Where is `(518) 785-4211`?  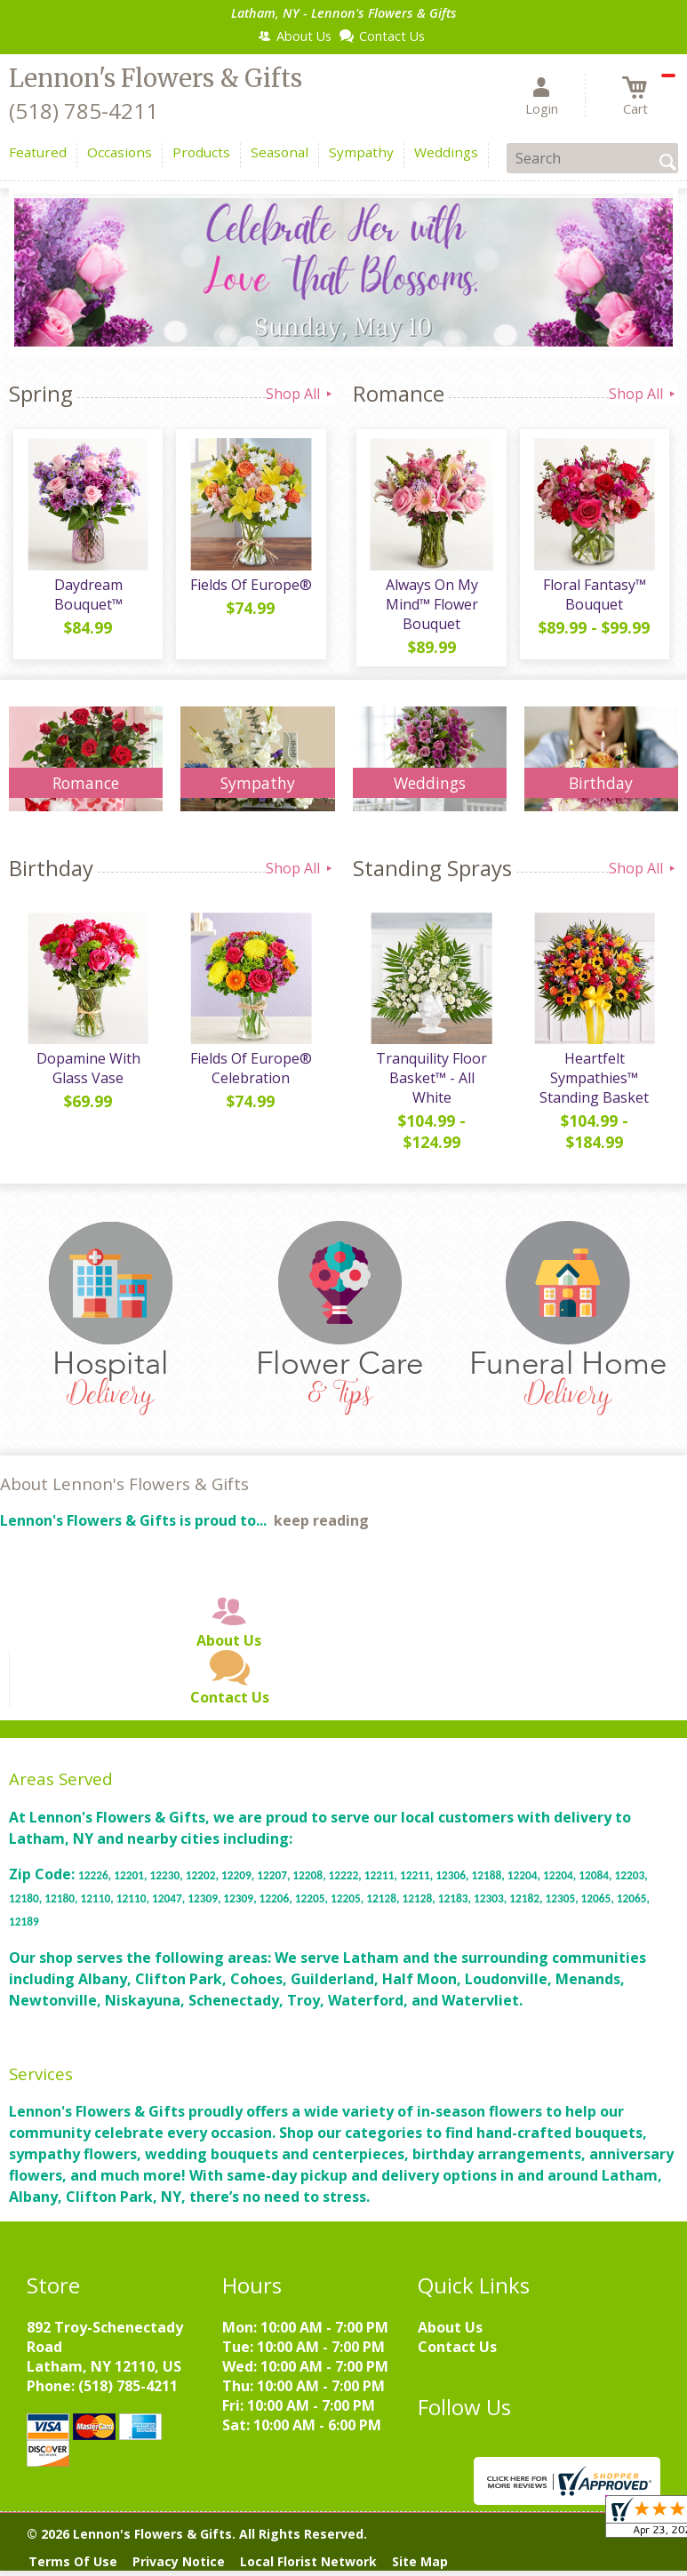
(518) 785-4211 is located at coordinates (83, 110).